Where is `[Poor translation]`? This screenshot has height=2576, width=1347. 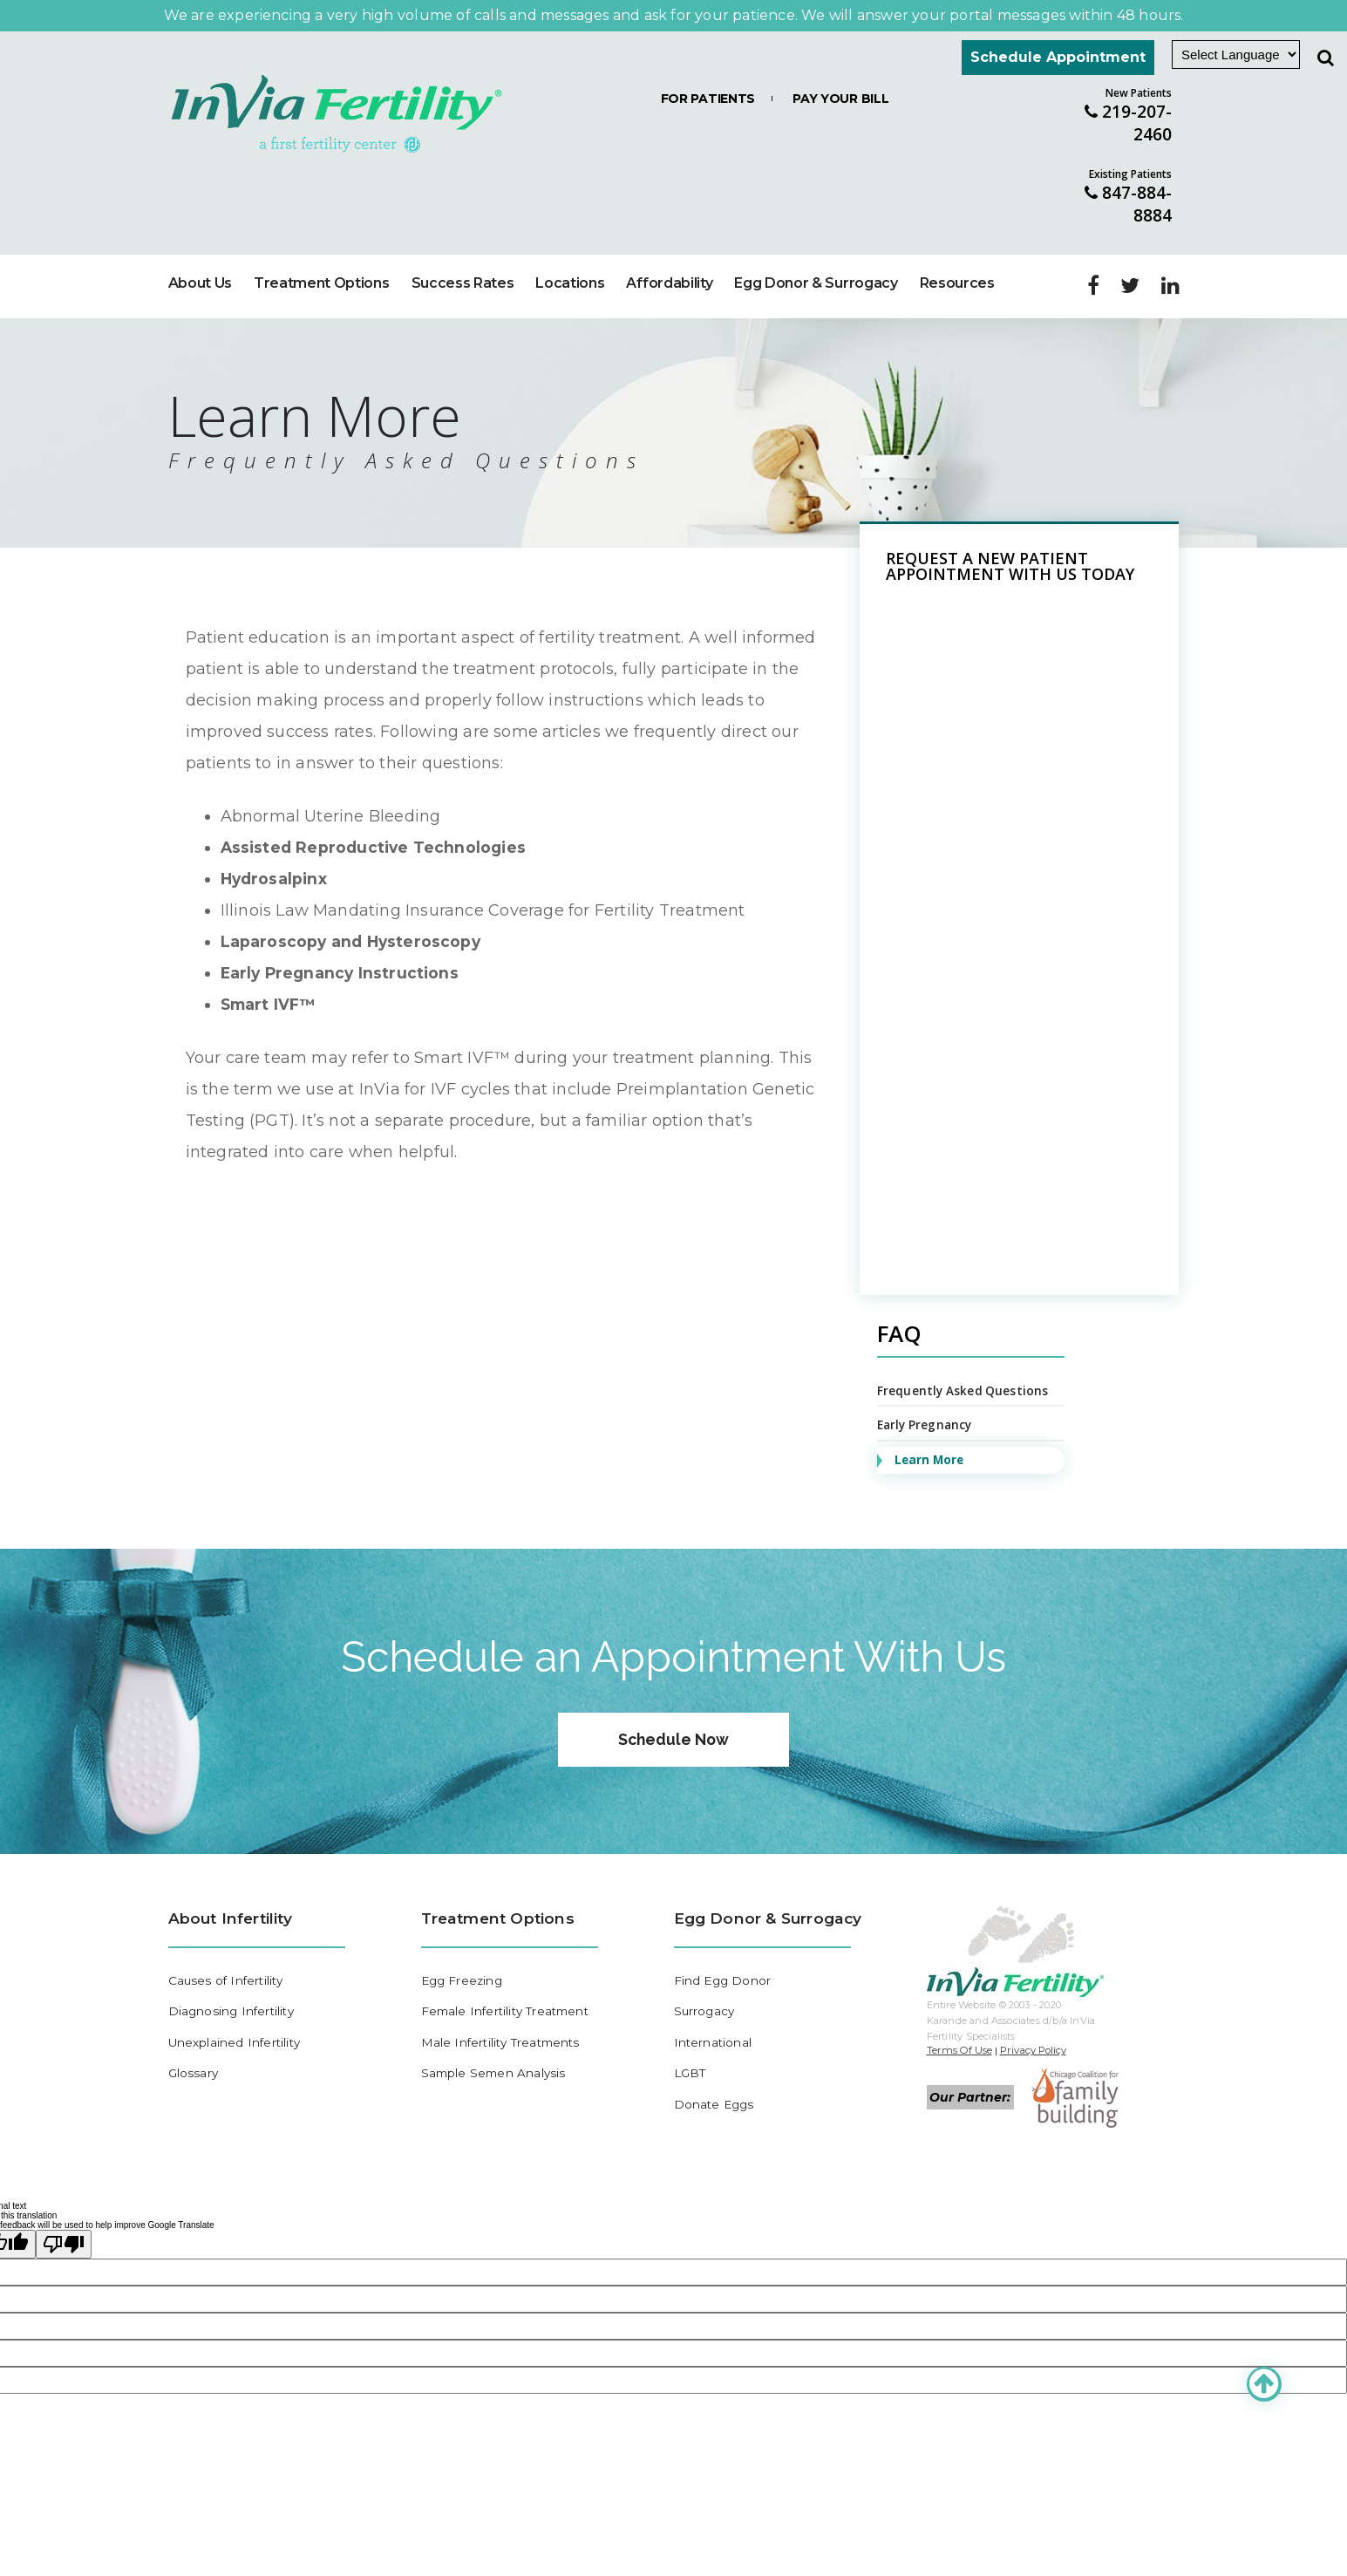 [Poor translation] is located at coordinates (64, 2207).